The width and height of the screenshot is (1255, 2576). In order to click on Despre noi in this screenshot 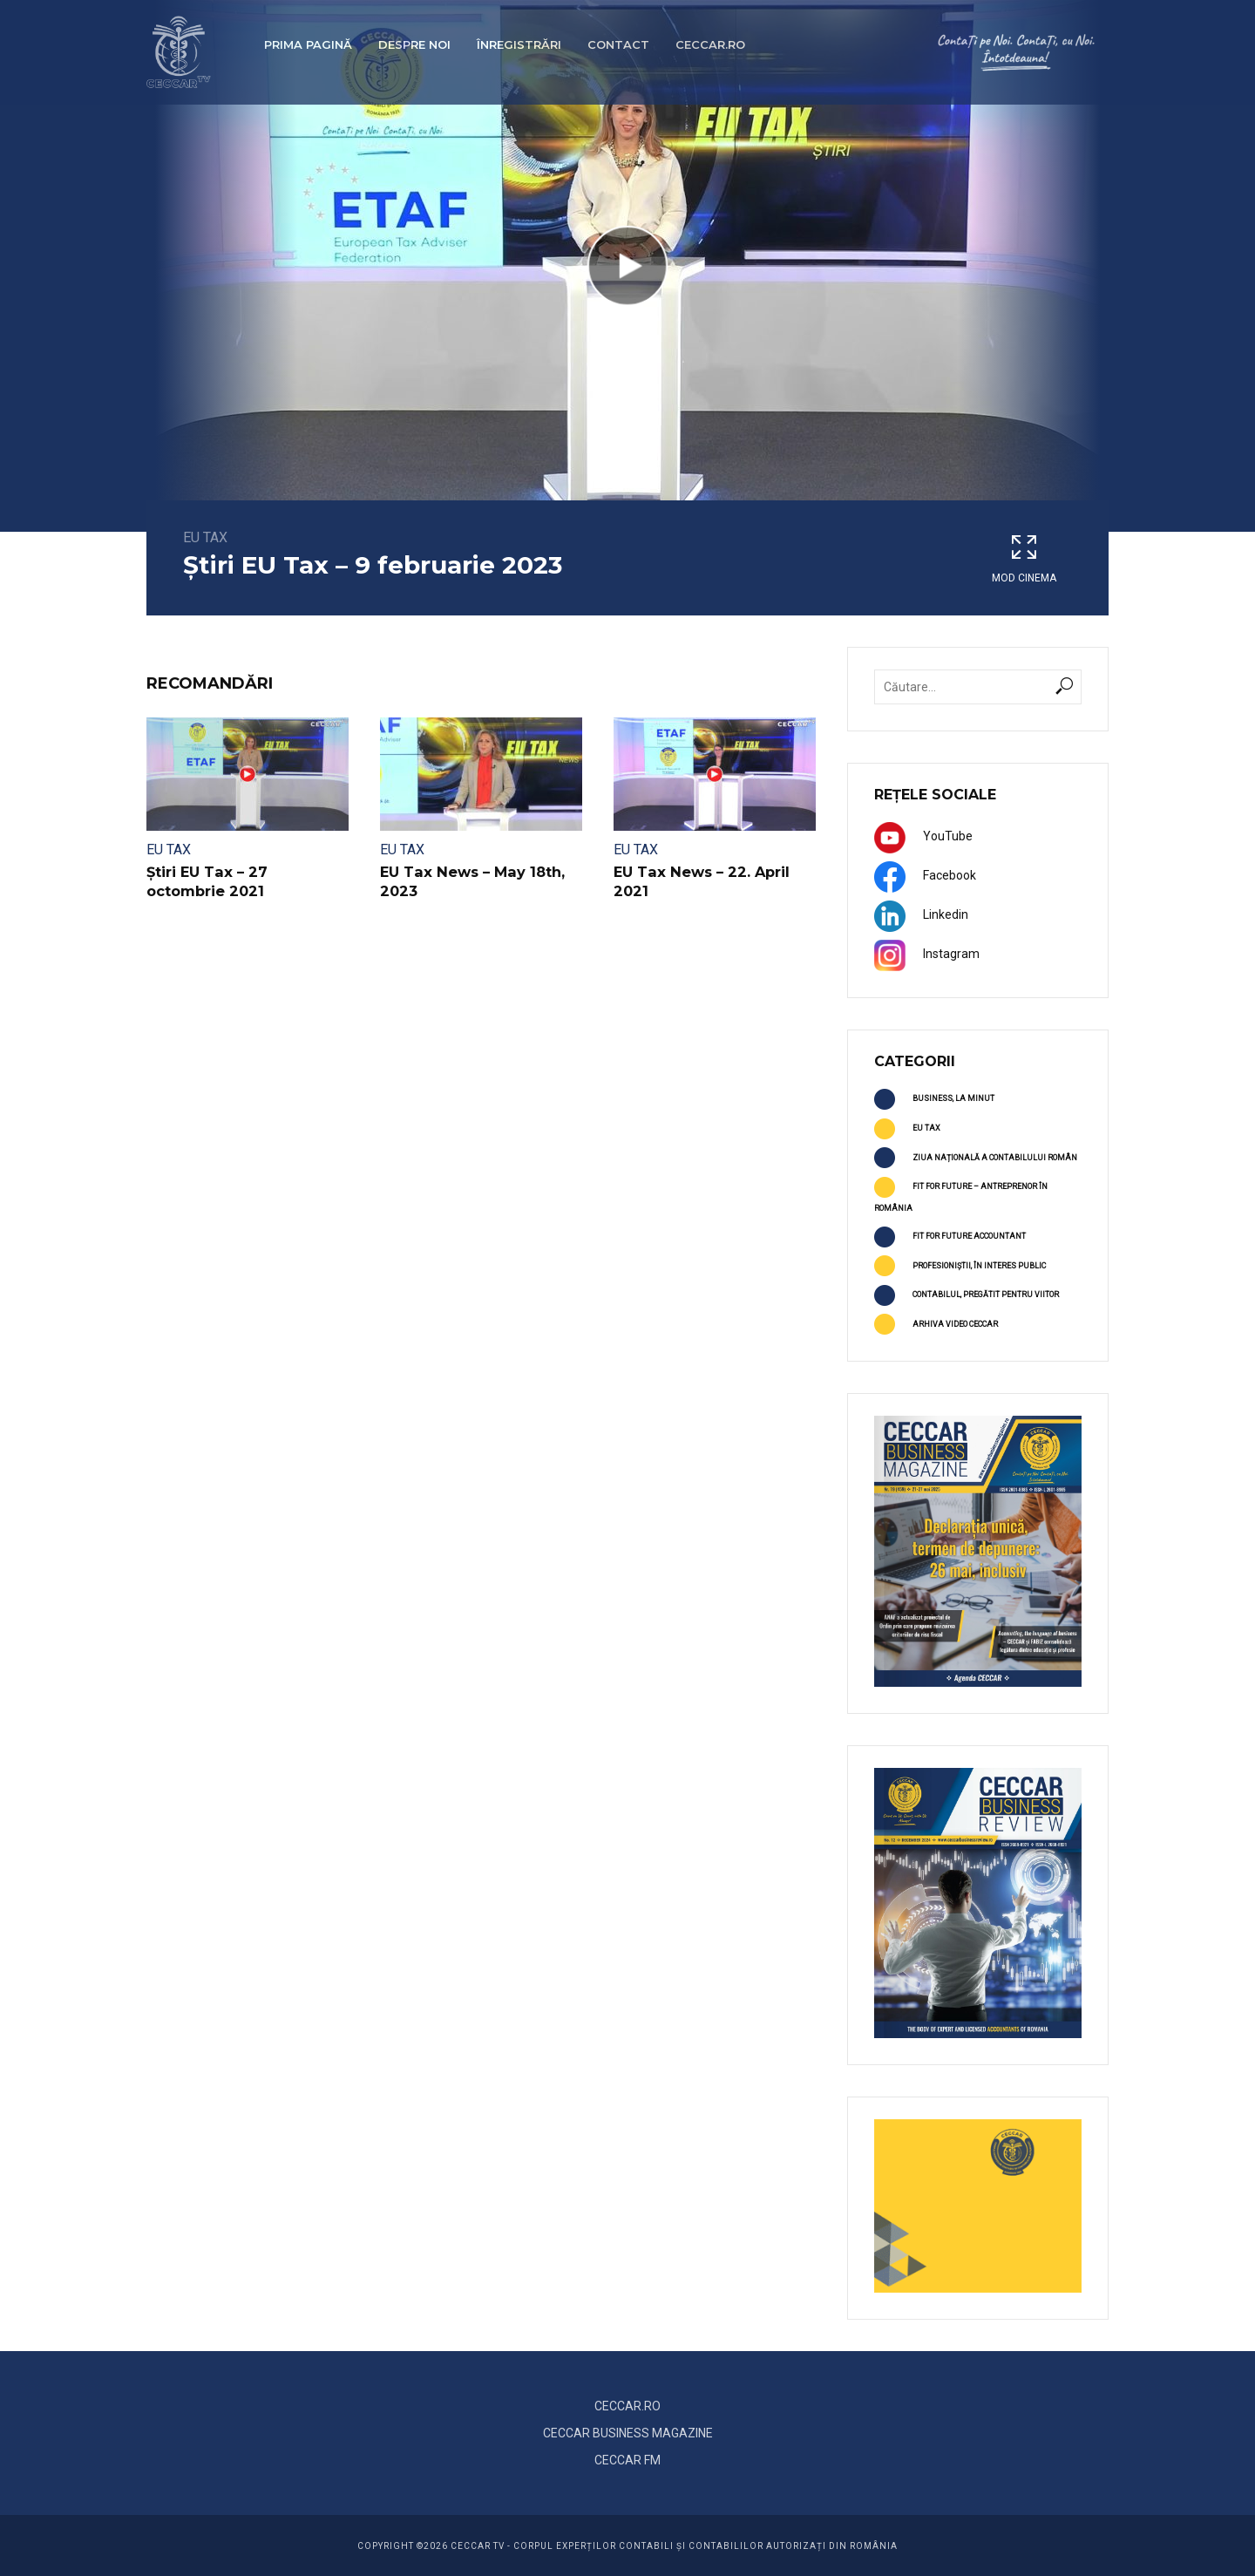, I will do `click(414, 44)`.